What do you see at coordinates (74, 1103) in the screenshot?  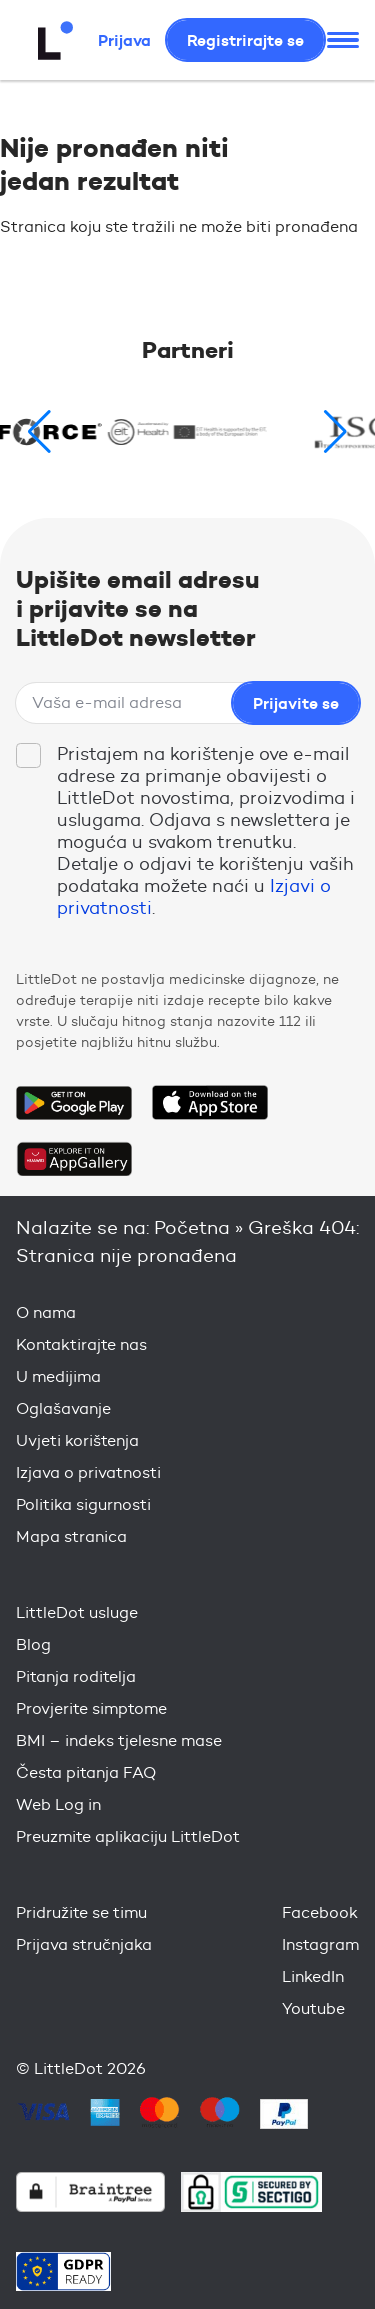 I see `Get it on Google Play` at bounding box center [74, 1103].